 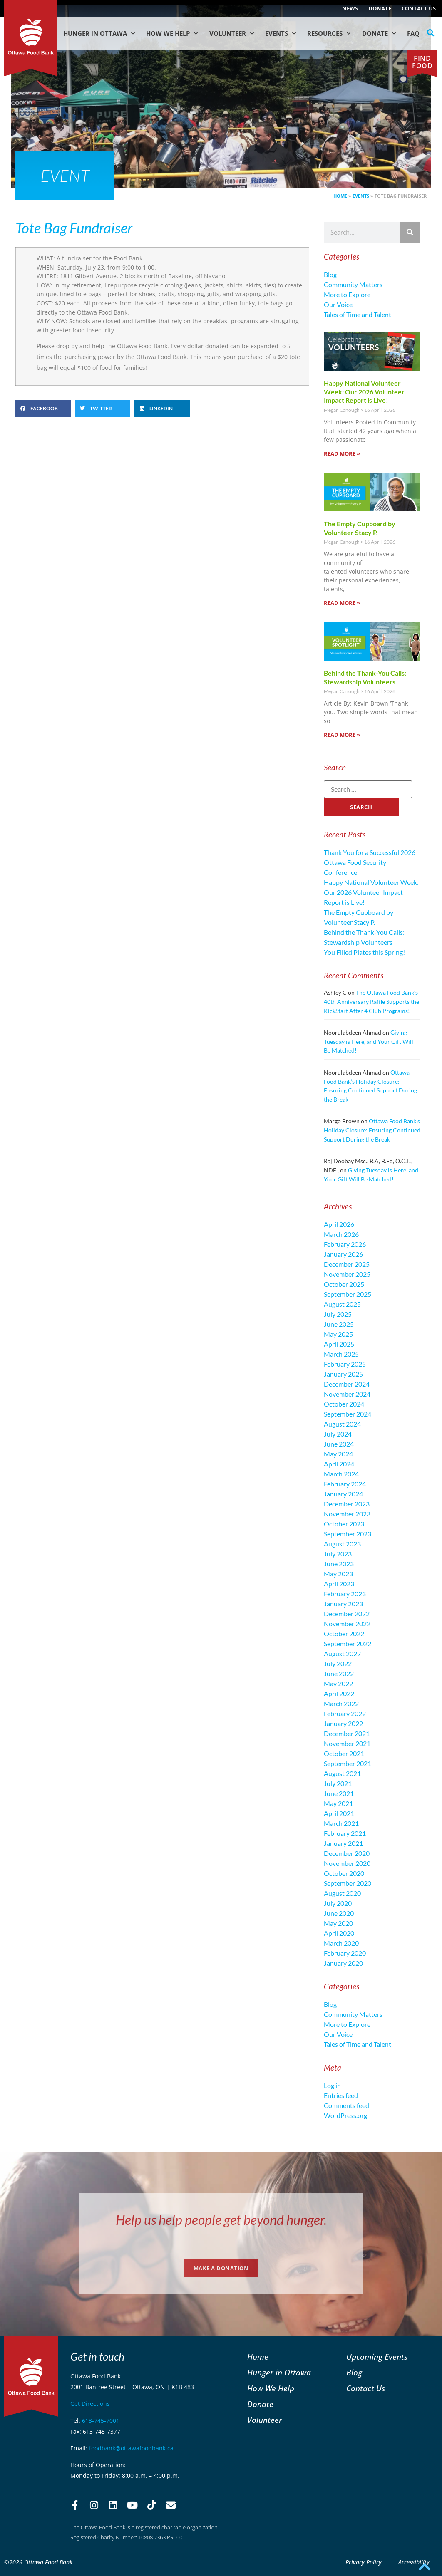 What do you see at coordinates (347, 1414) in the screenshot?
I see `September 2024` at bounding box center [347, 1414].